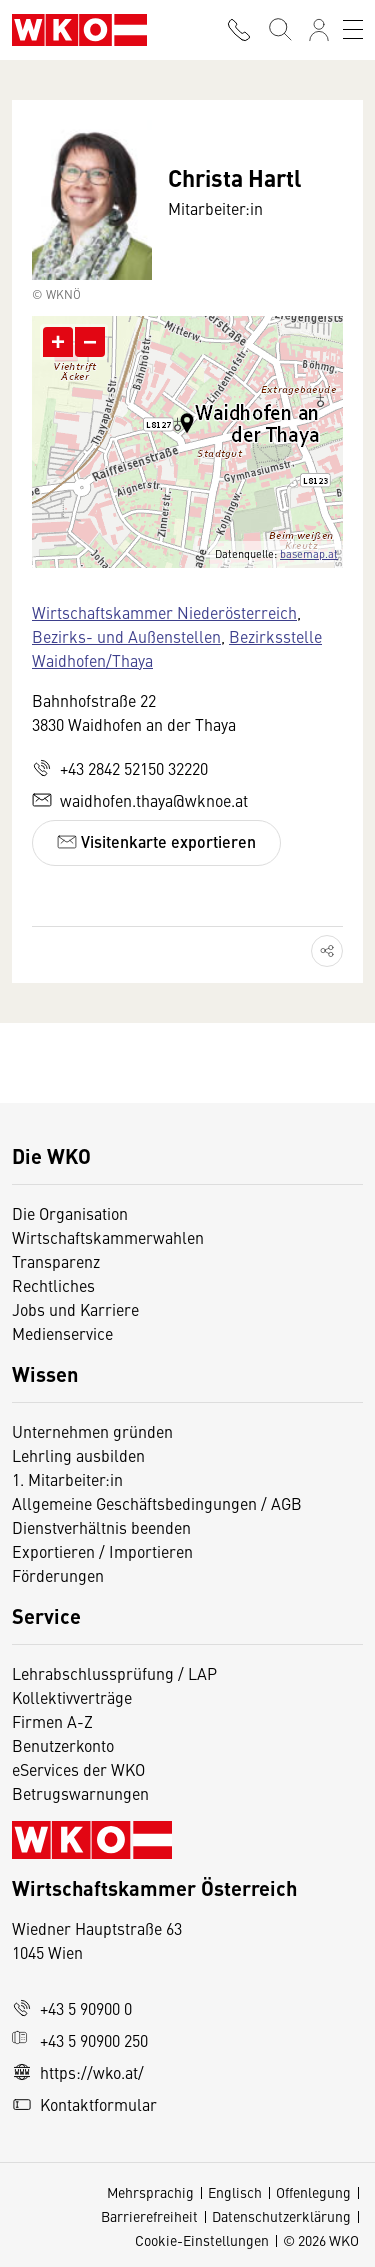  I want to click on Jobs und Karriere, so click(75, 1309).